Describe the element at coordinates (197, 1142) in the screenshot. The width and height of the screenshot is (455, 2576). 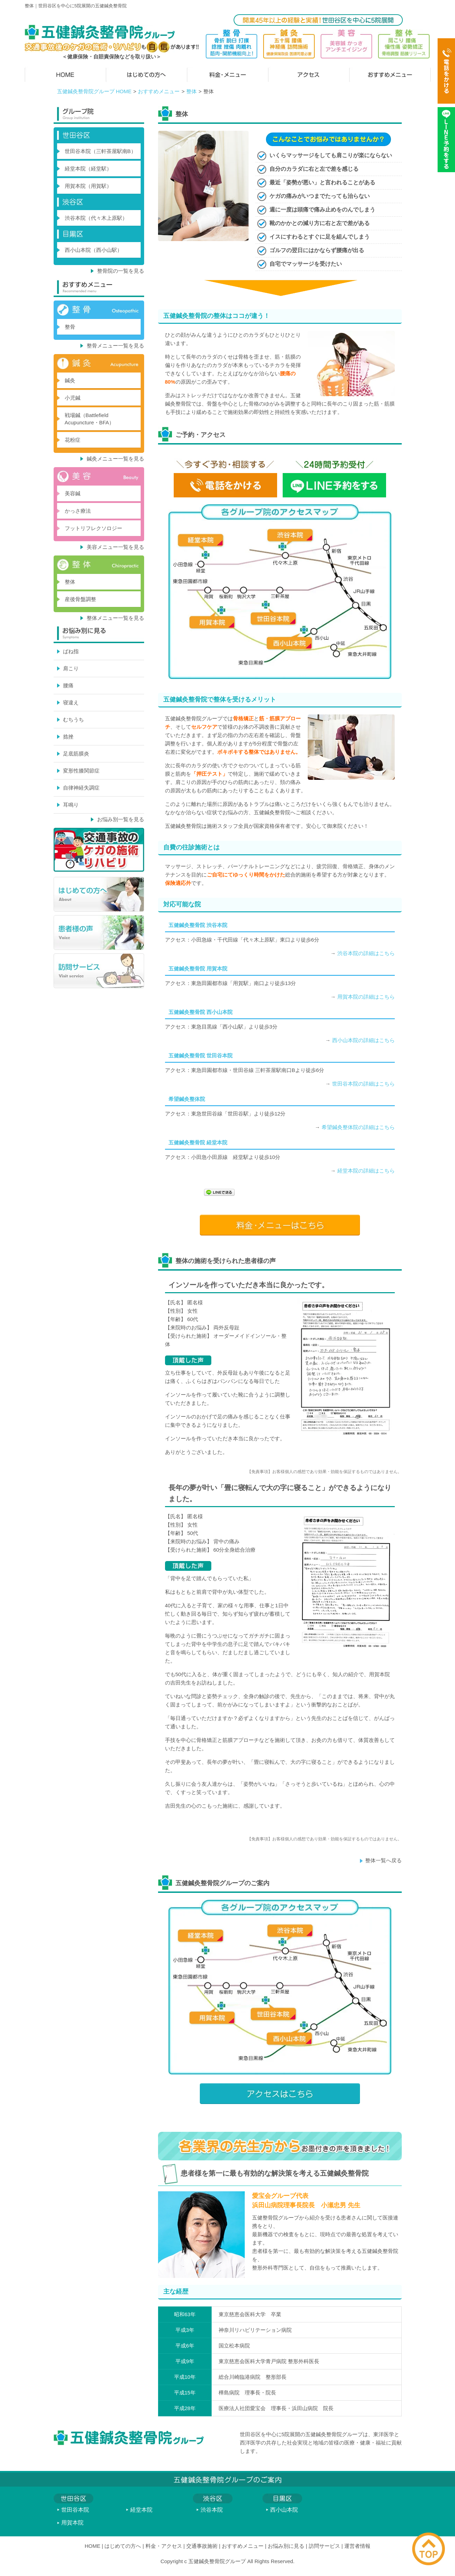
I see `五健鍼灸整骨院 経堂本院` at that location.